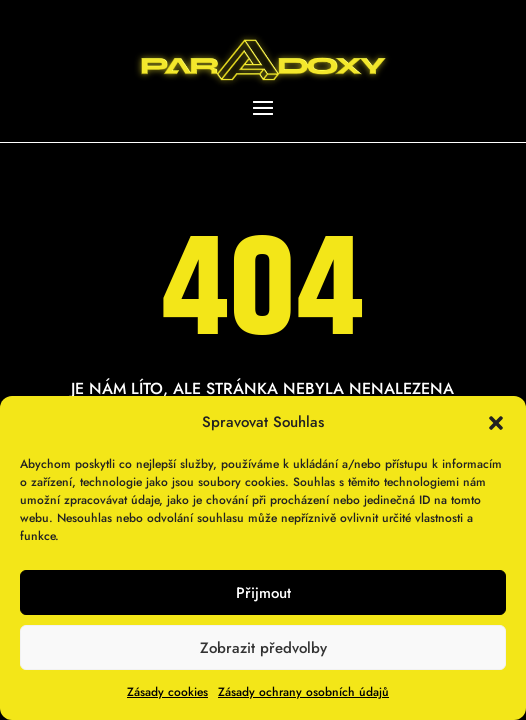 The width and height of the screenshot is (526, 720). Describe the element at coordinates (263, 593) in the screenshot. I see `Přijmout` at that location.